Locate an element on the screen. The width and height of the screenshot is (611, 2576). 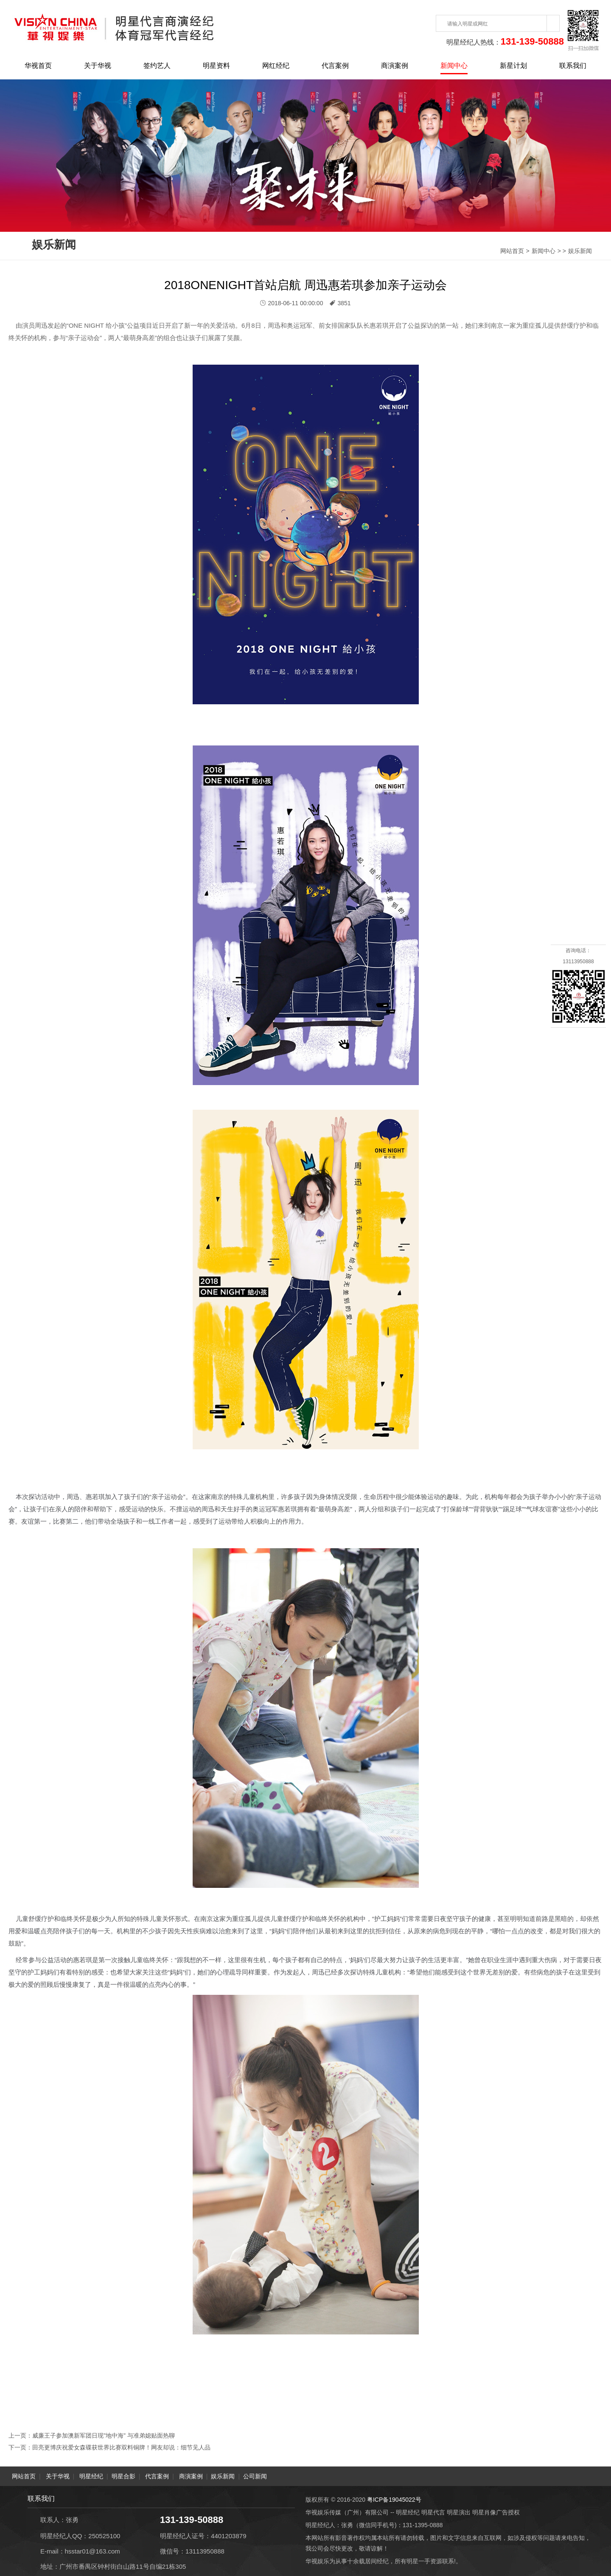
关于华视 is located at coordinates (97, 65).